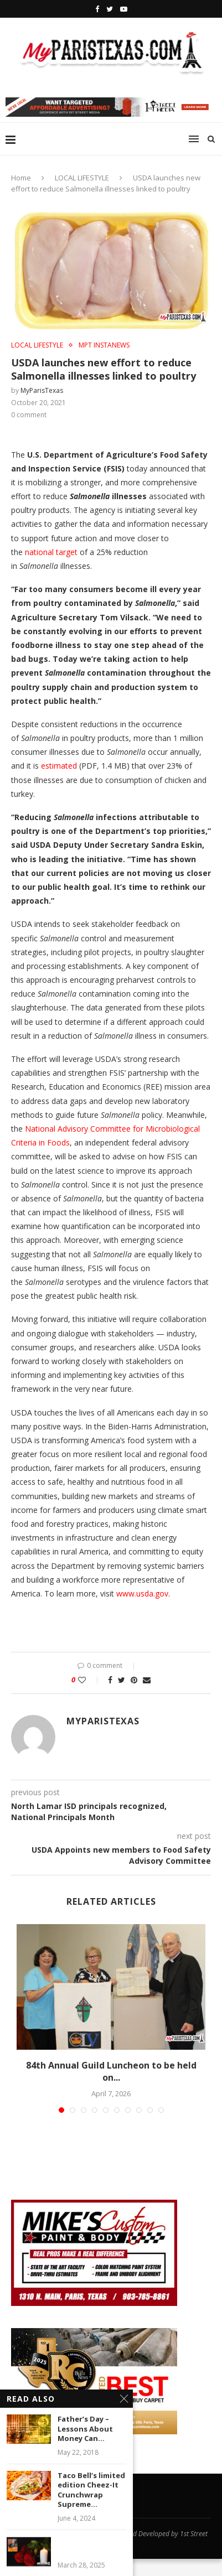 The width and height of the screenshot is (222, 2576). Describe the element at coordinates (104, 345) in the screenshot. I see `MPT InstaNews` at that location.